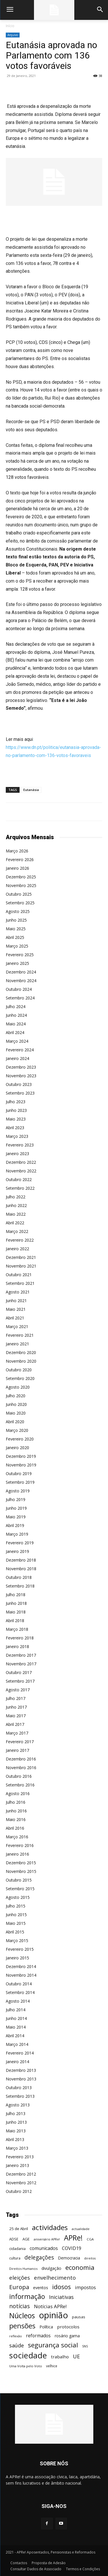 The image size is (108, 2576). I want to click on Junho 2015, so click(16, 1914).